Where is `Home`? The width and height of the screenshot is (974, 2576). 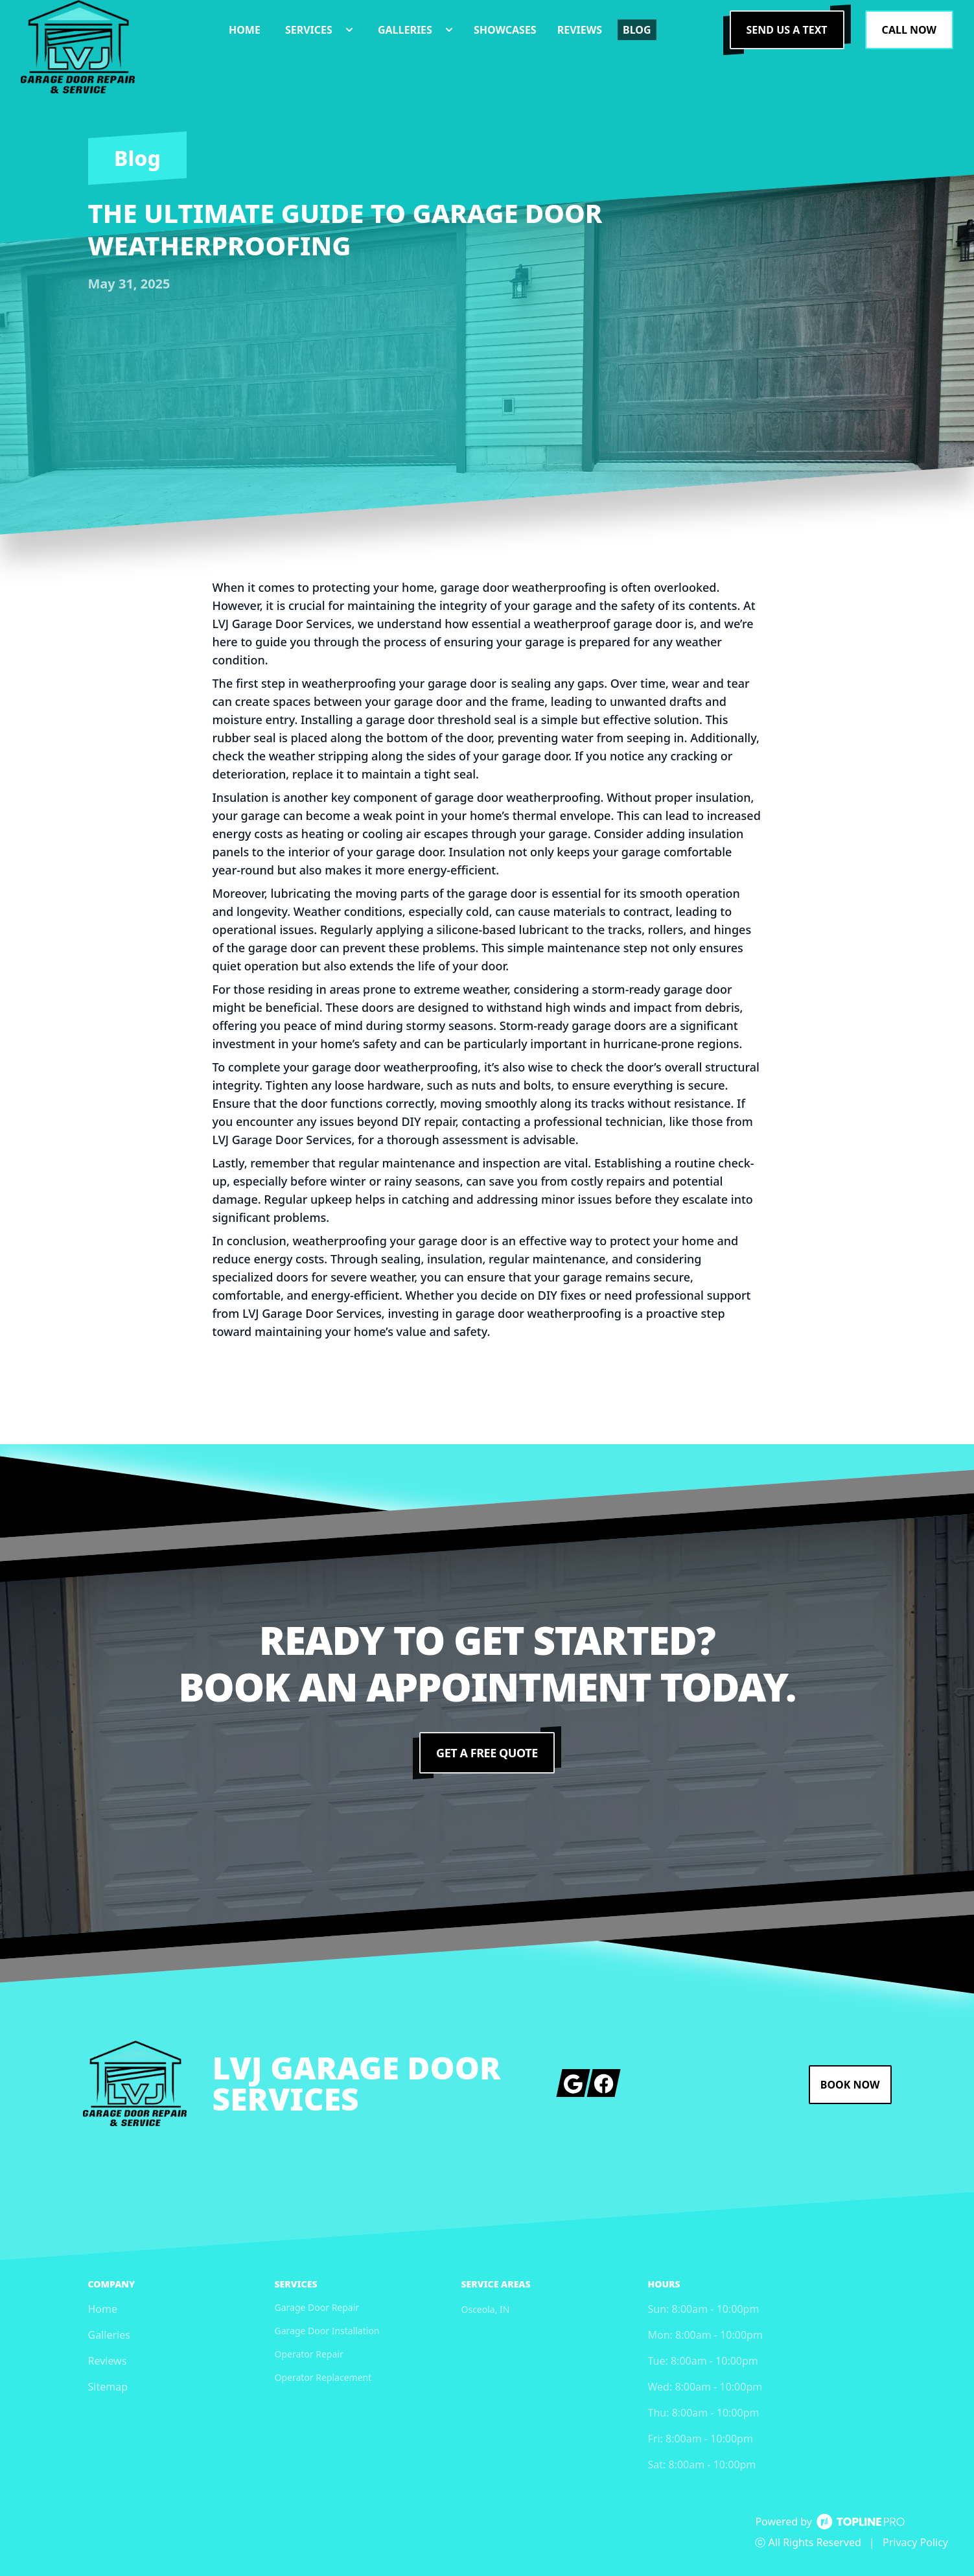 Home is located at coordinates (103, 2309).